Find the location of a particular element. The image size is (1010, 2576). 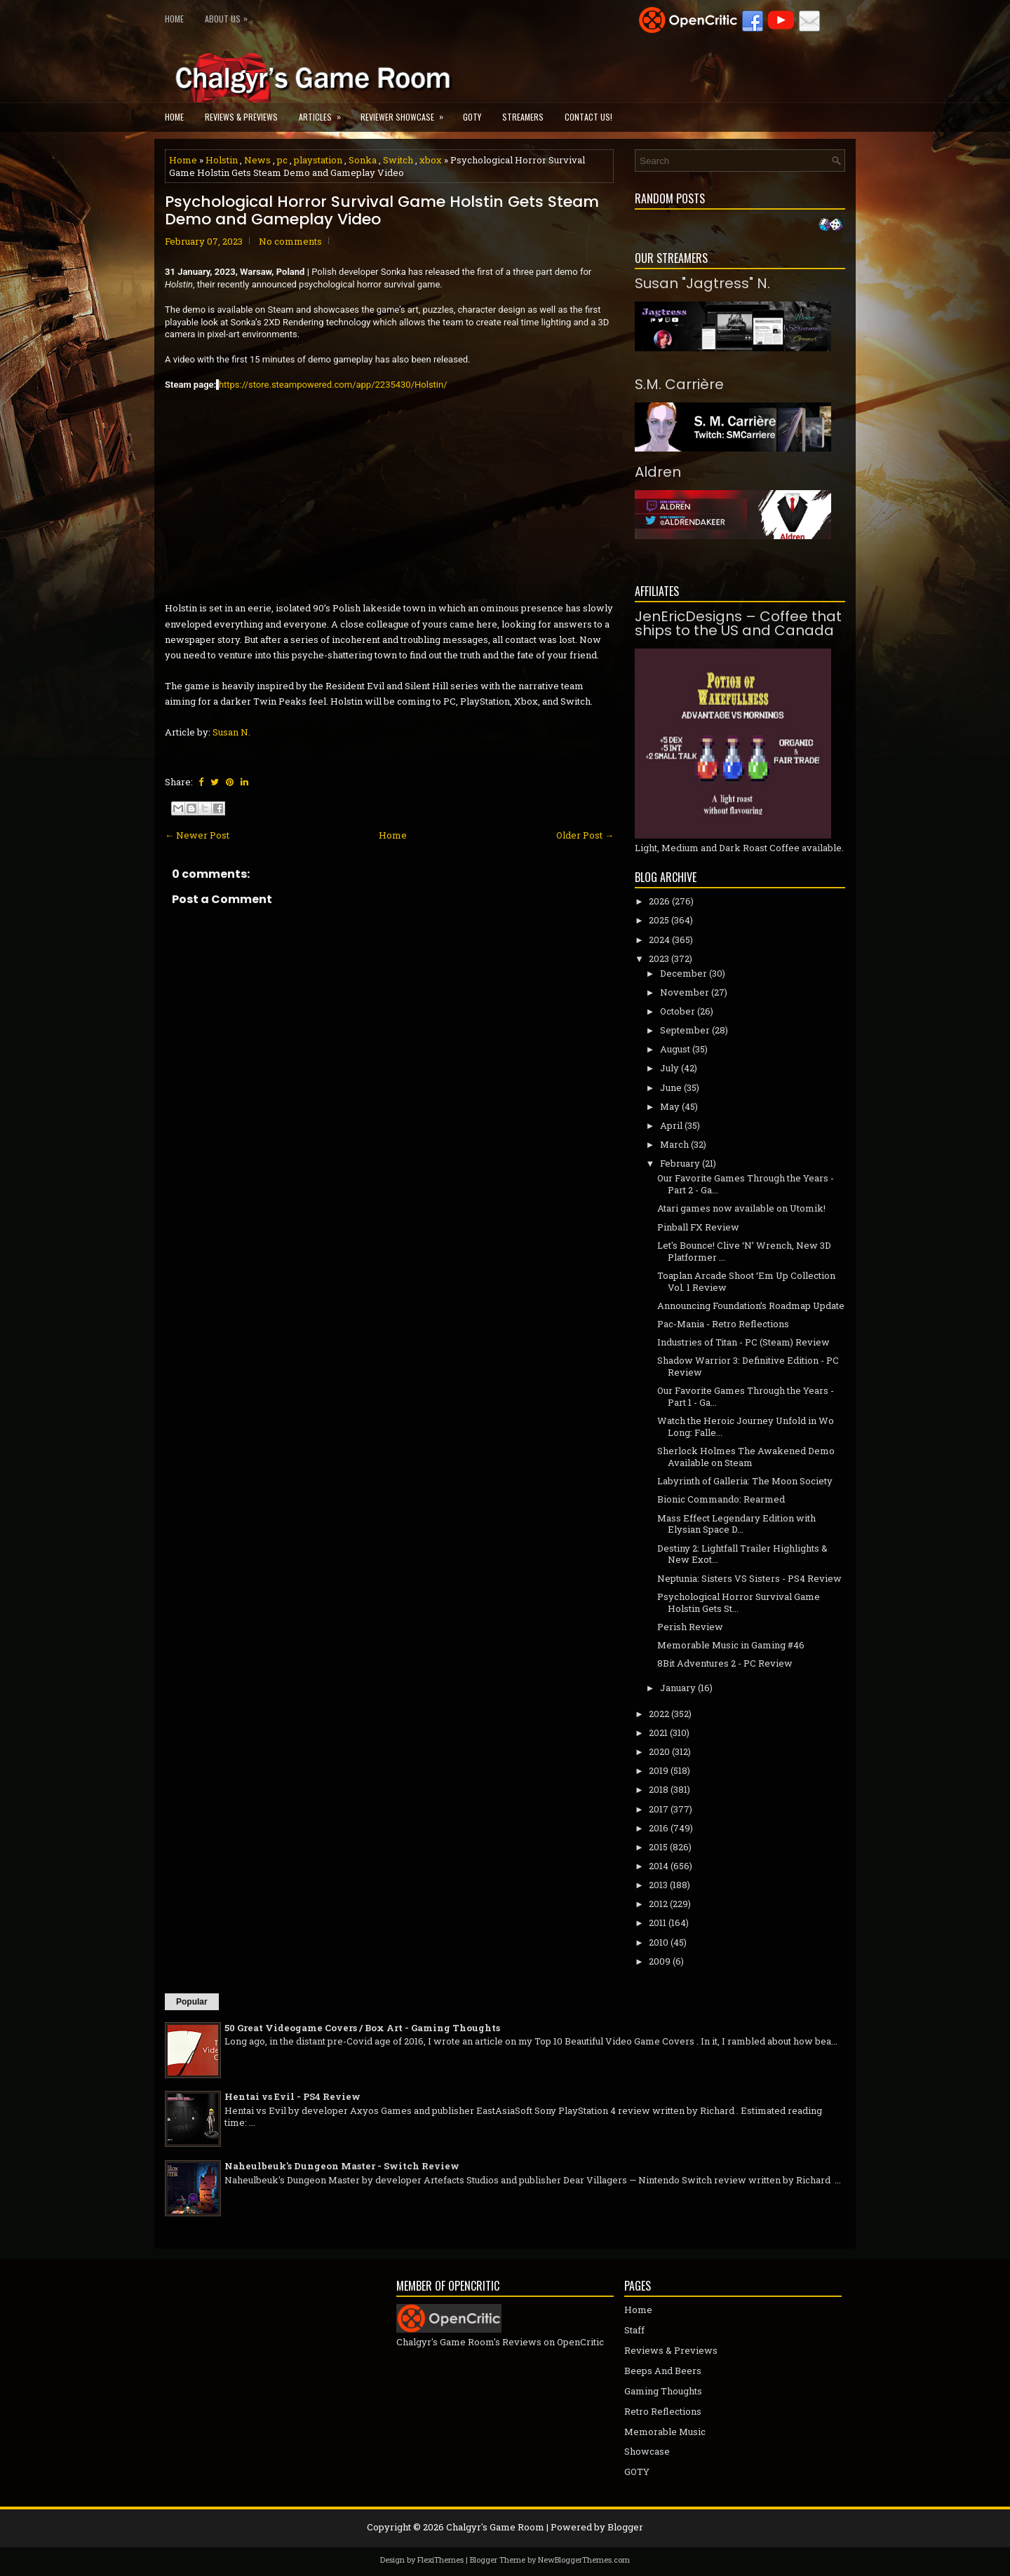

2012 is located at coordinates (658, 1903).